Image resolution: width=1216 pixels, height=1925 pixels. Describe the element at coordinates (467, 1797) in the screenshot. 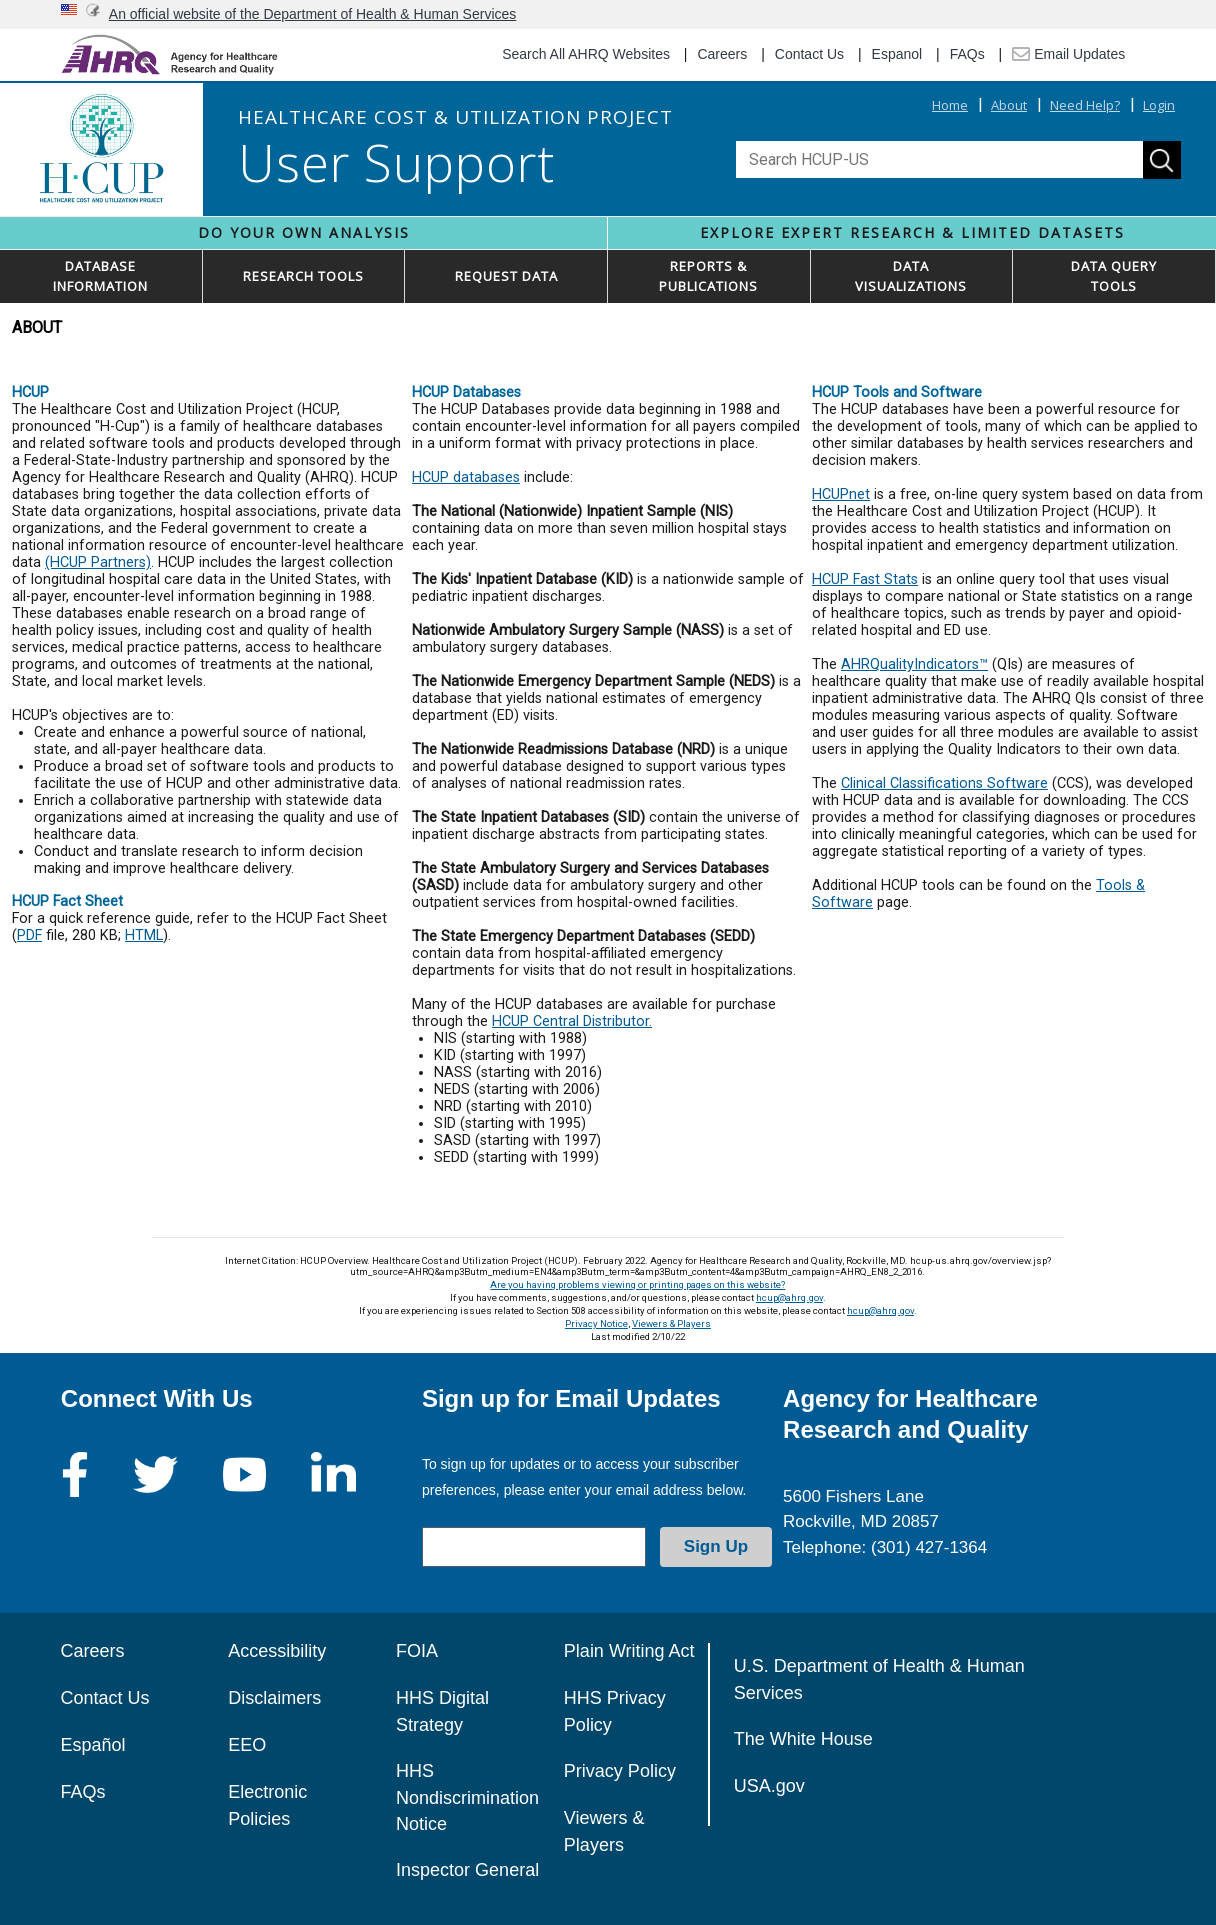

I see `HHS Nondiscrimination Notice` at that location.